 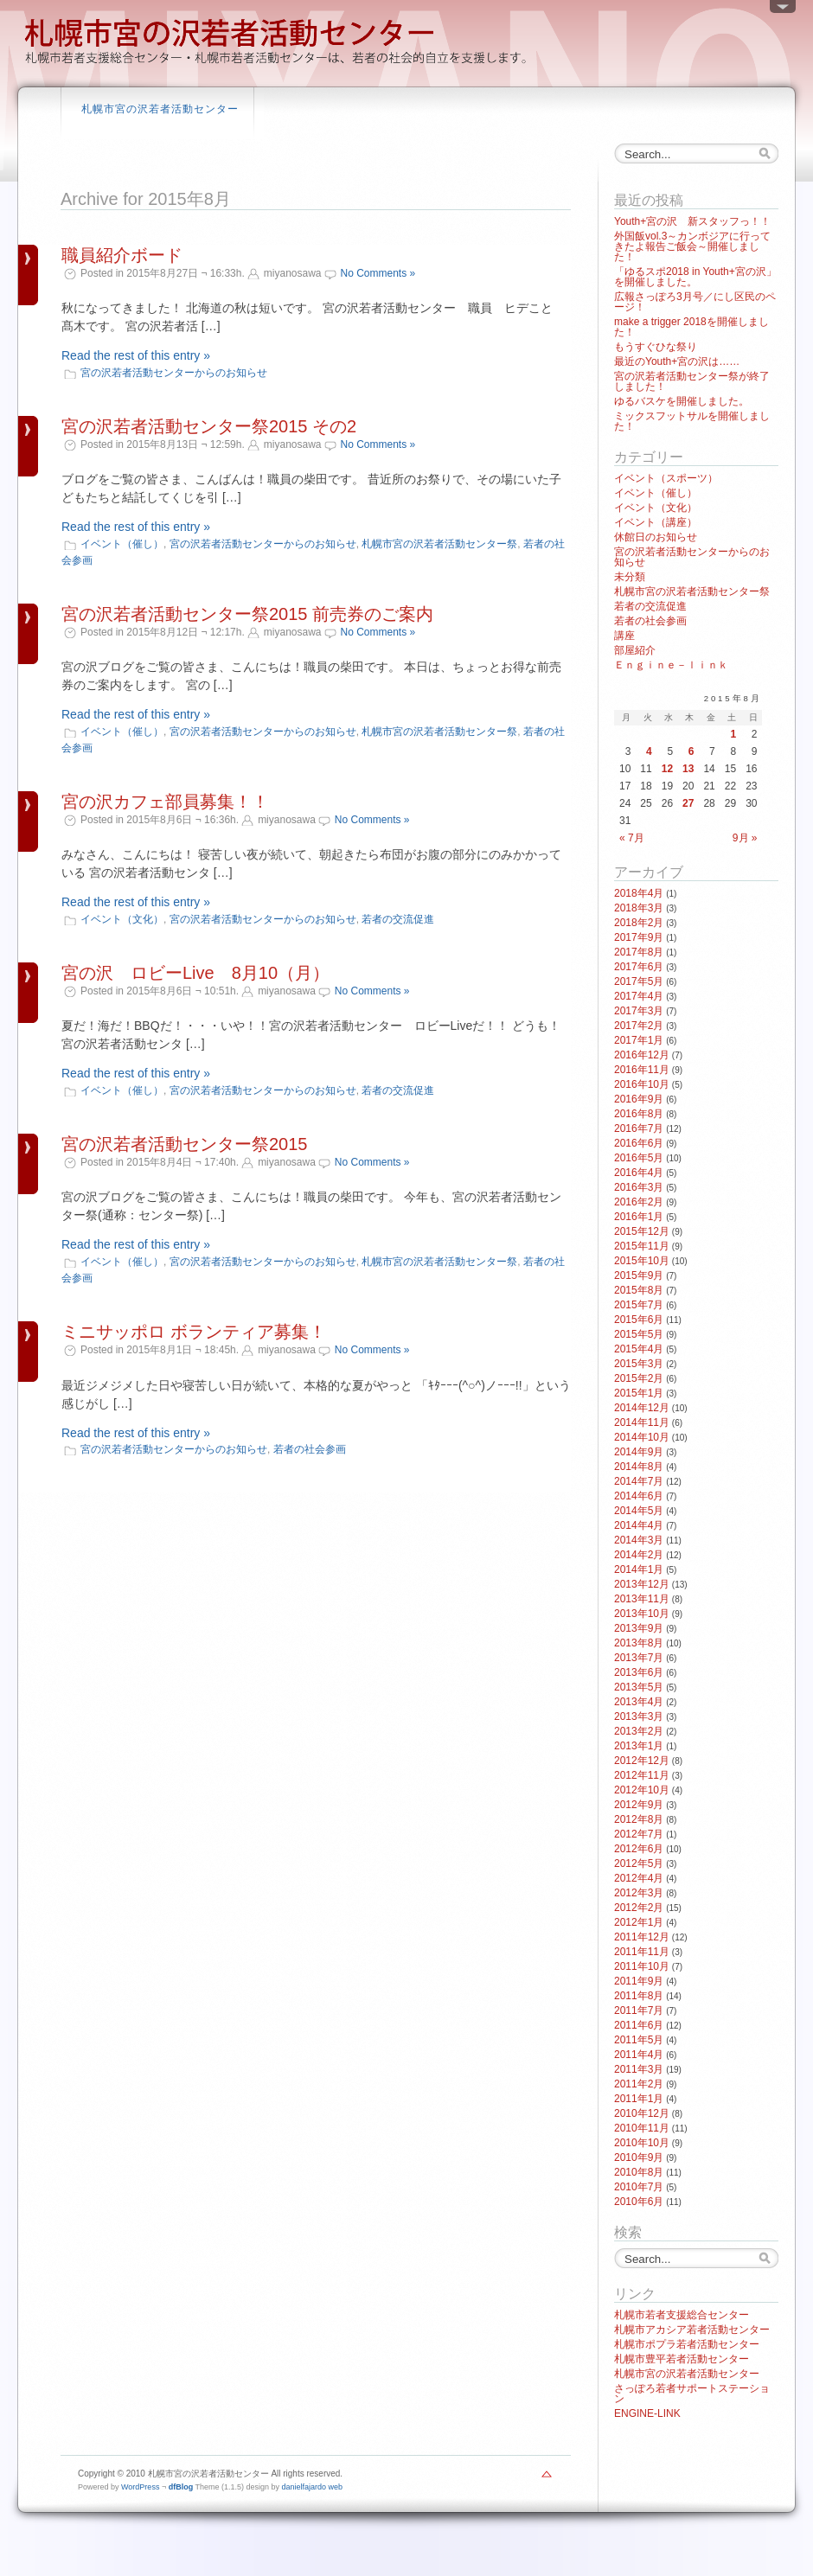 What do you see at coordinates (641, 1790) in the screenshot?
I see `2012年10月` at bounding box center [641, 1790].